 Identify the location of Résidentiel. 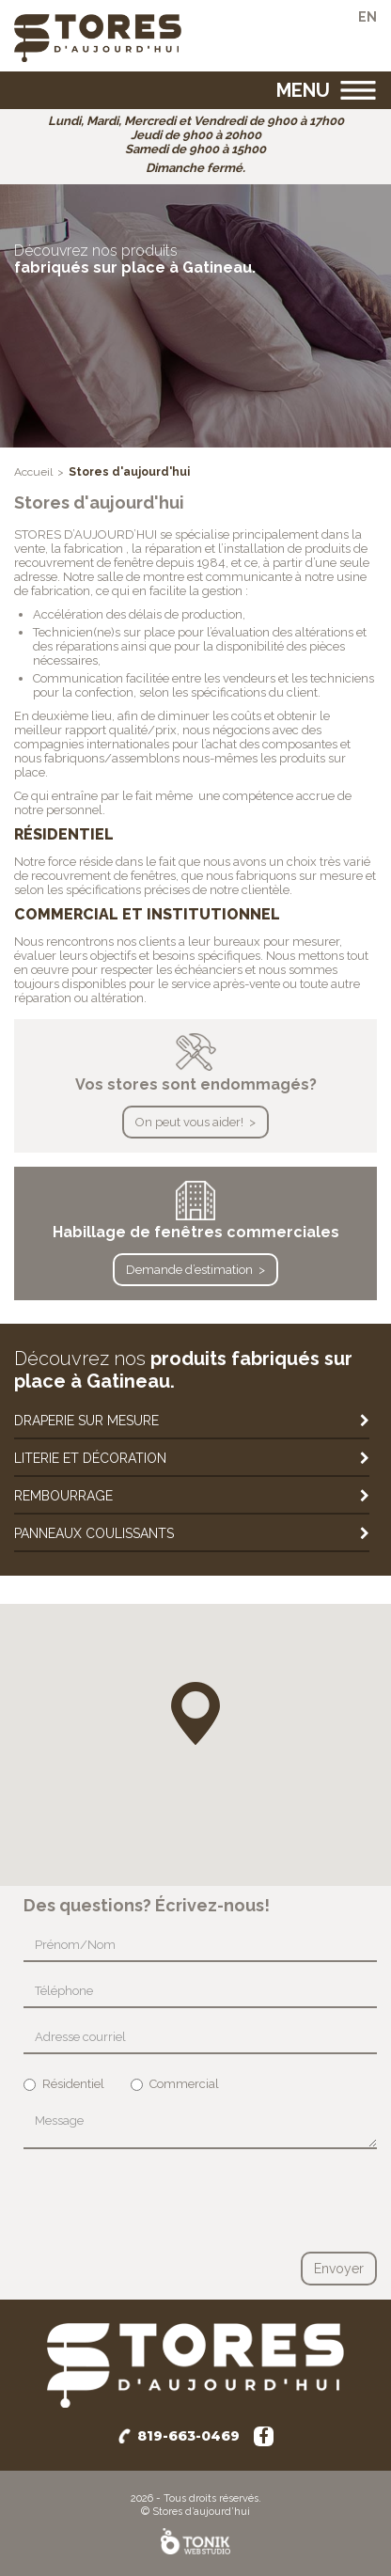
(63, 2084).